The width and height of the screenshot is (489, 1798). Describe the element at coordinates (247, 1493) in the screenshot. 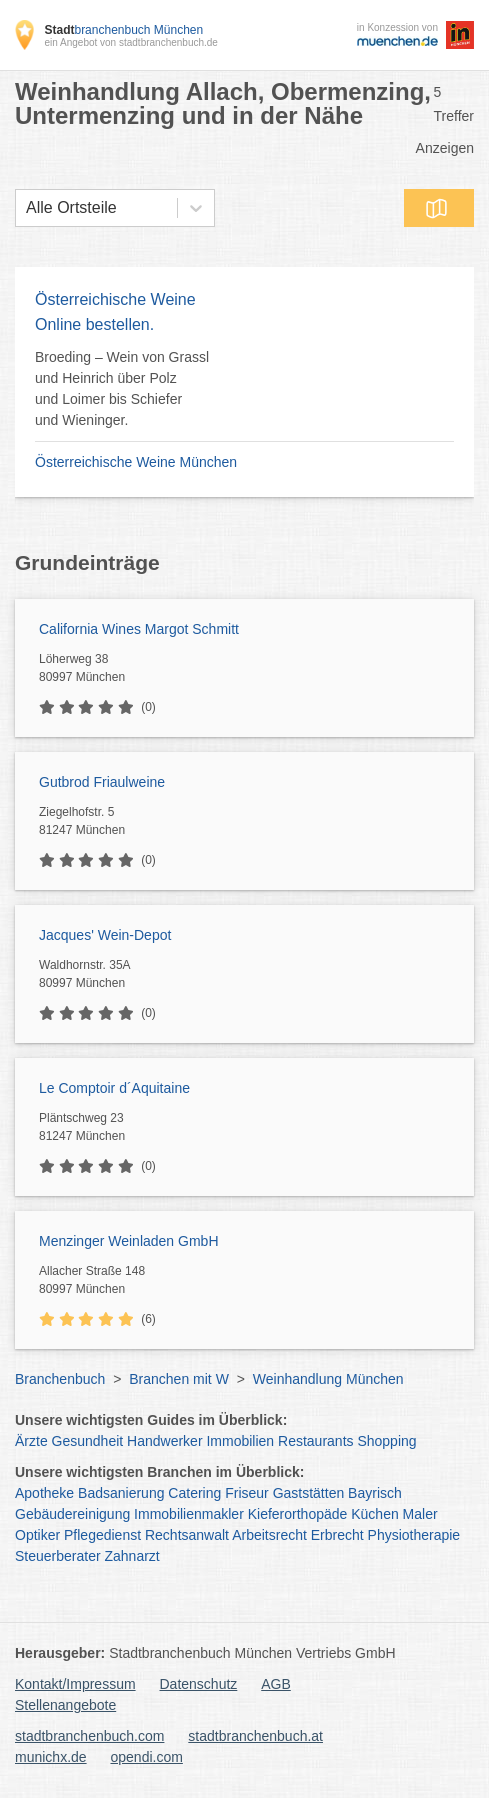

I see `Friseur` at that location.